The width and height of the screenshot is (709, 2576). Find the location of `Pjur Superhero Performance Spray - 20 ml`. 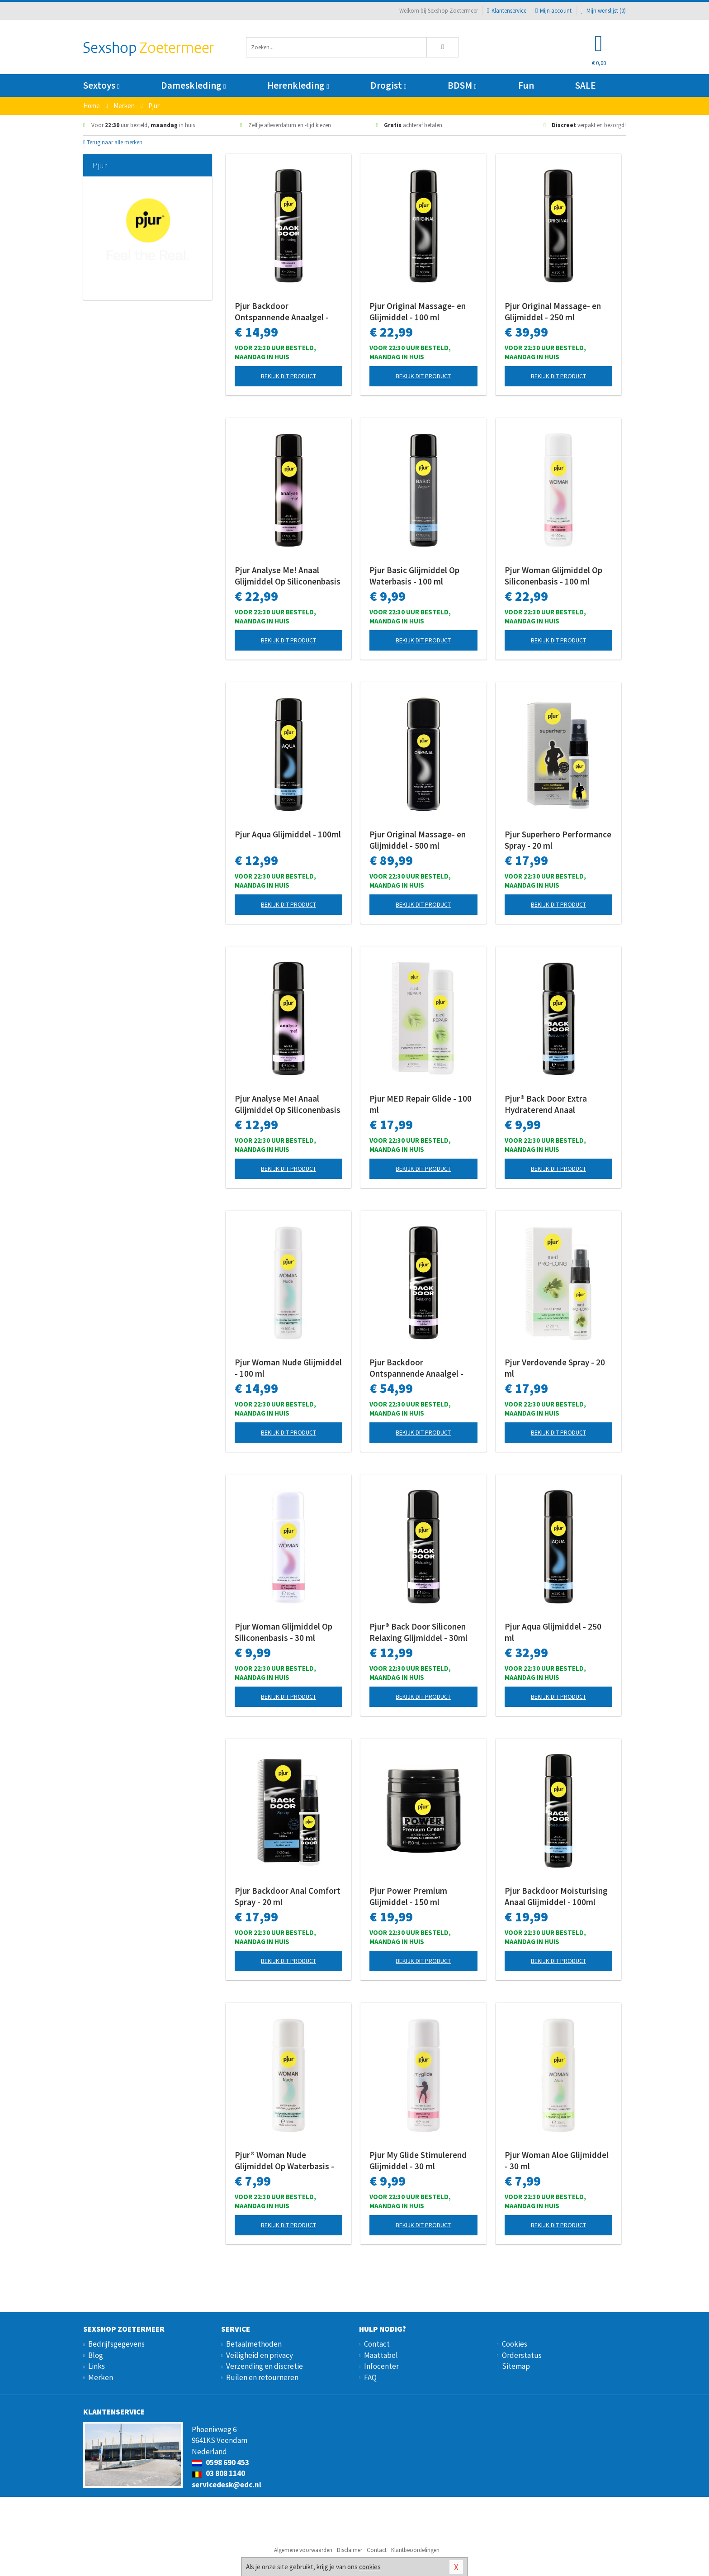

Pjur Superhero Performance Spray - 20 ml is located at coordinates (558, 840).